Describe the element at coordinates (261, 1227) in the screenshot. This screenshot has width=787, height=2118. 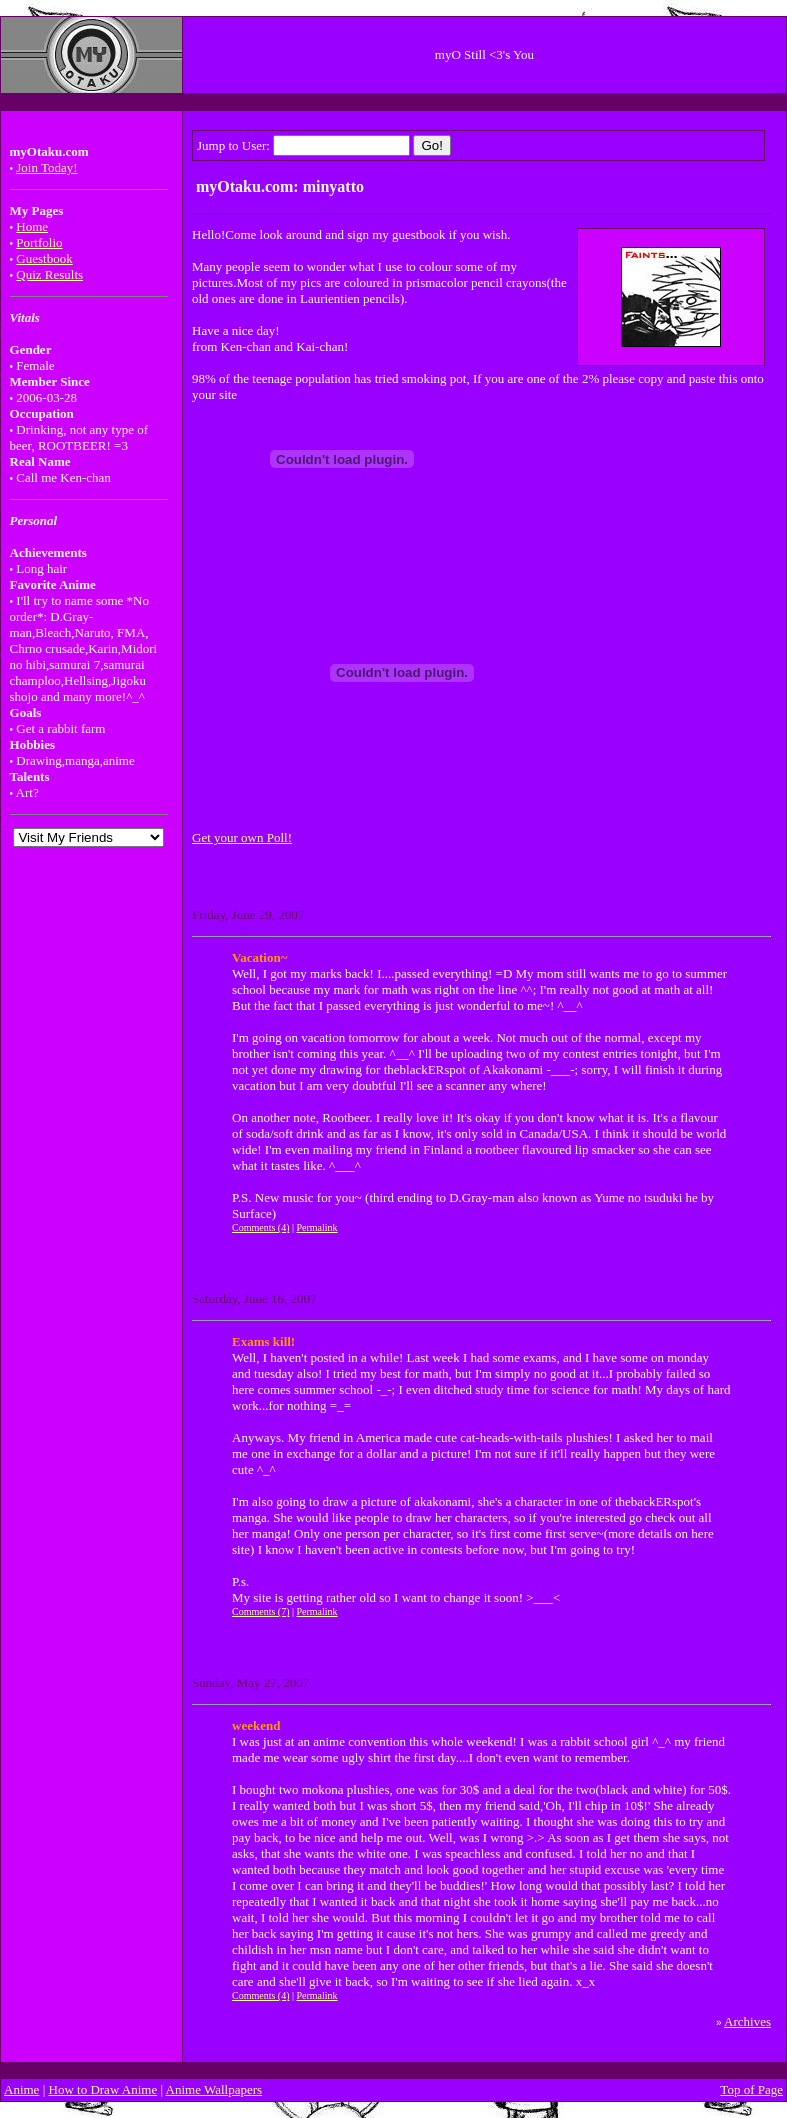
I see `Comments (4)` at that location.